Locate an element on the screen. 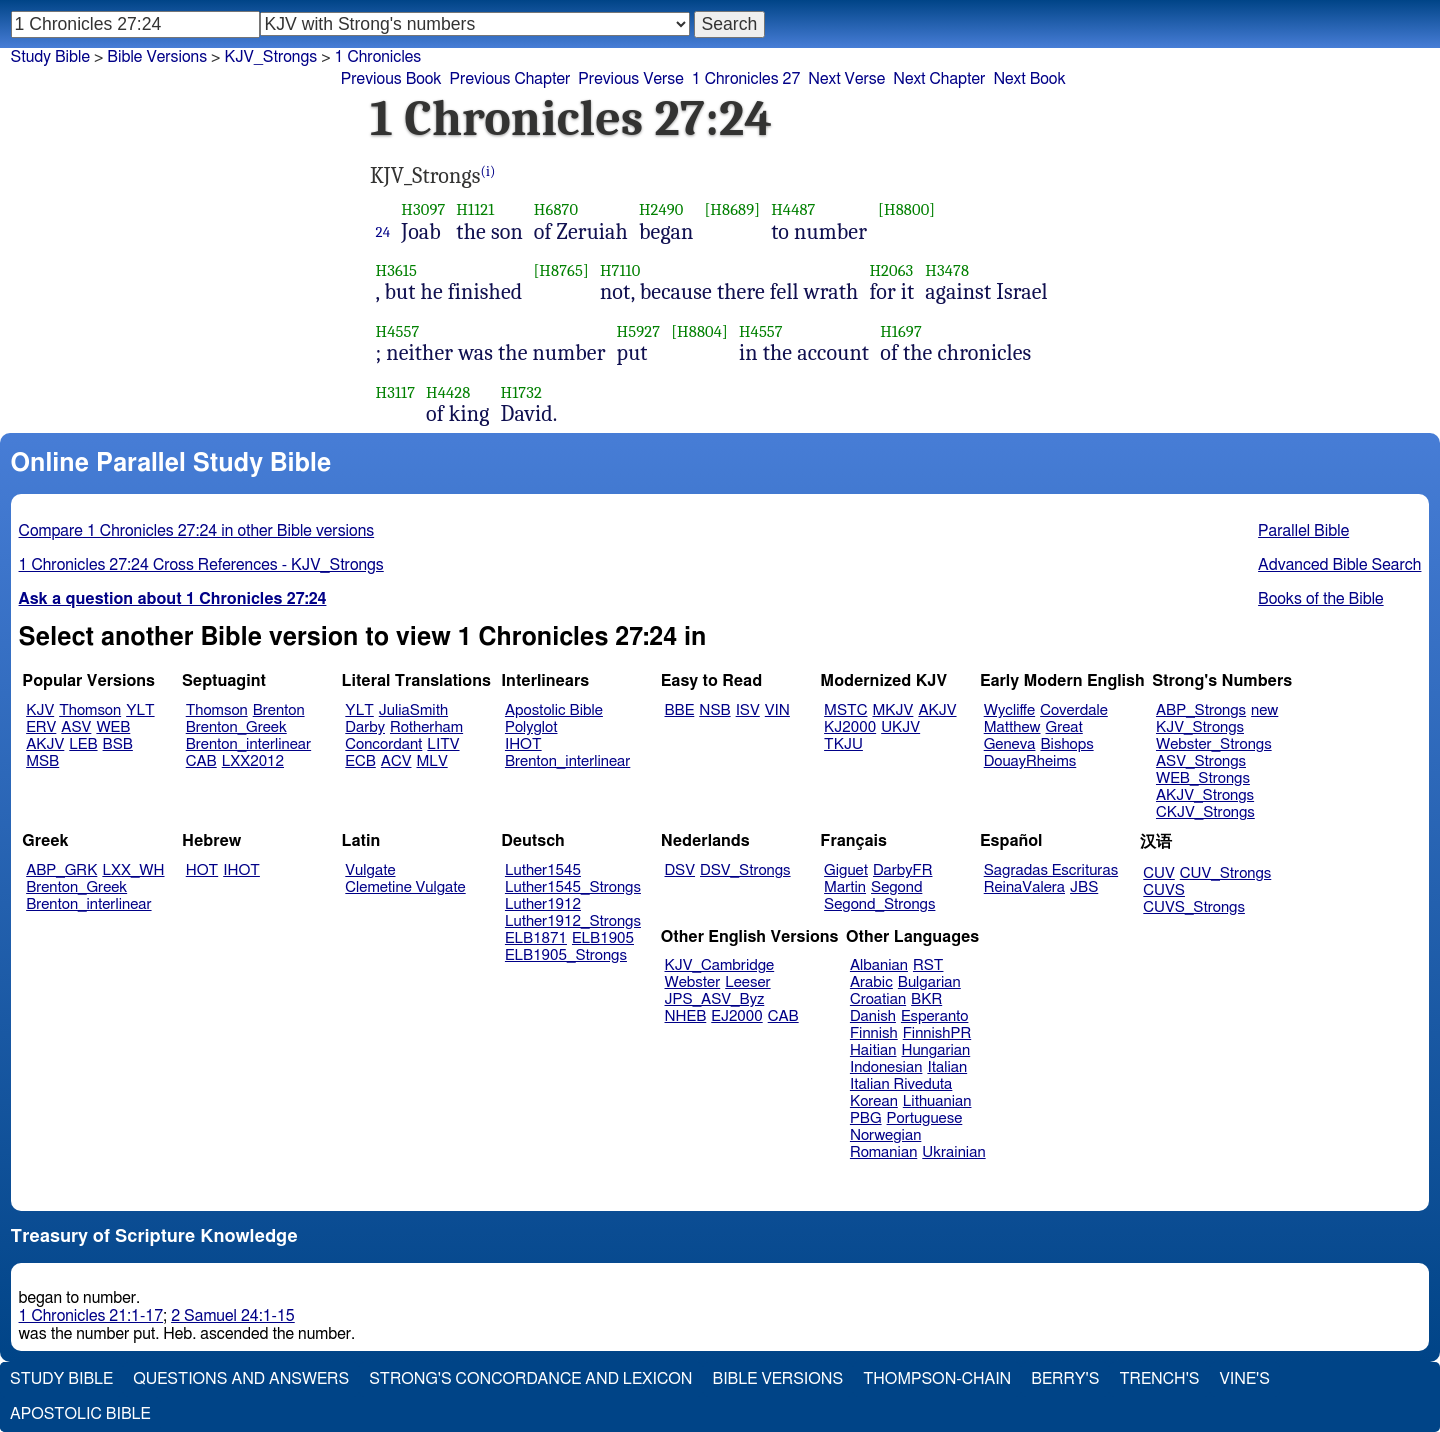  Previous Chapter is located at coordinates (510, 79).